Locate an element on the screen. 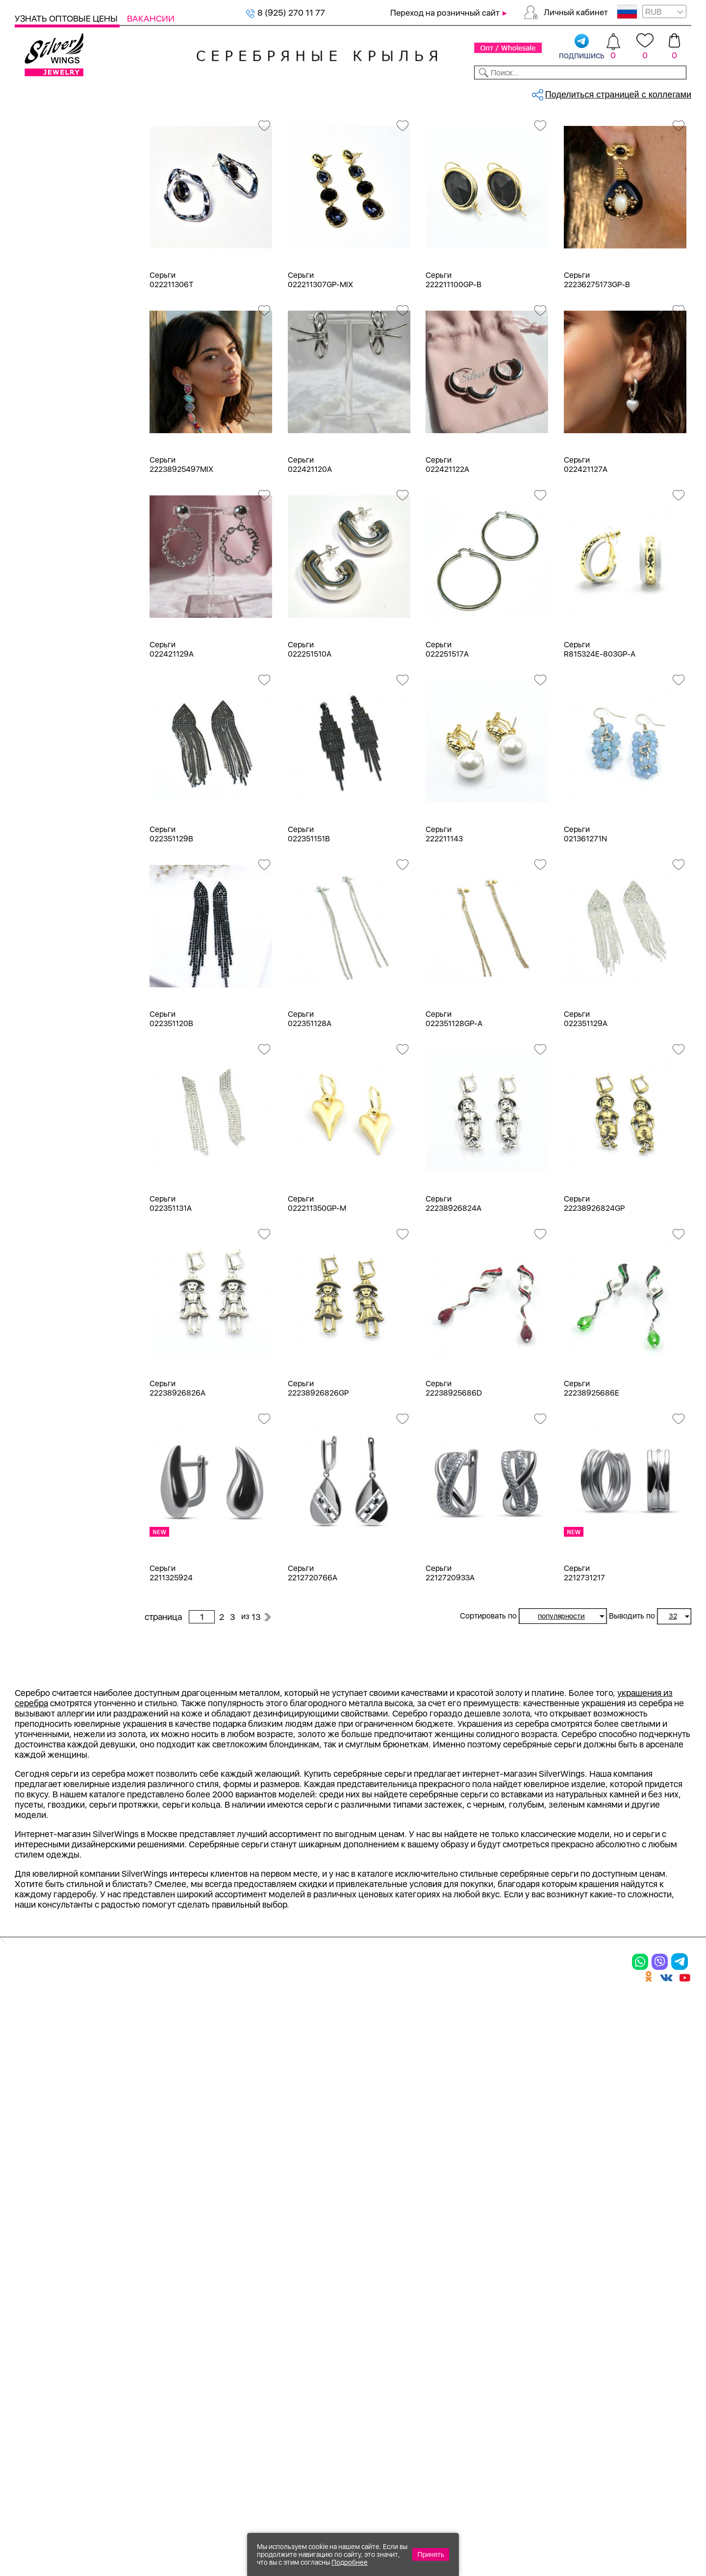 This screenshot has height=2576, width=706. Асимметрия is located at coordinates (52, 1367).